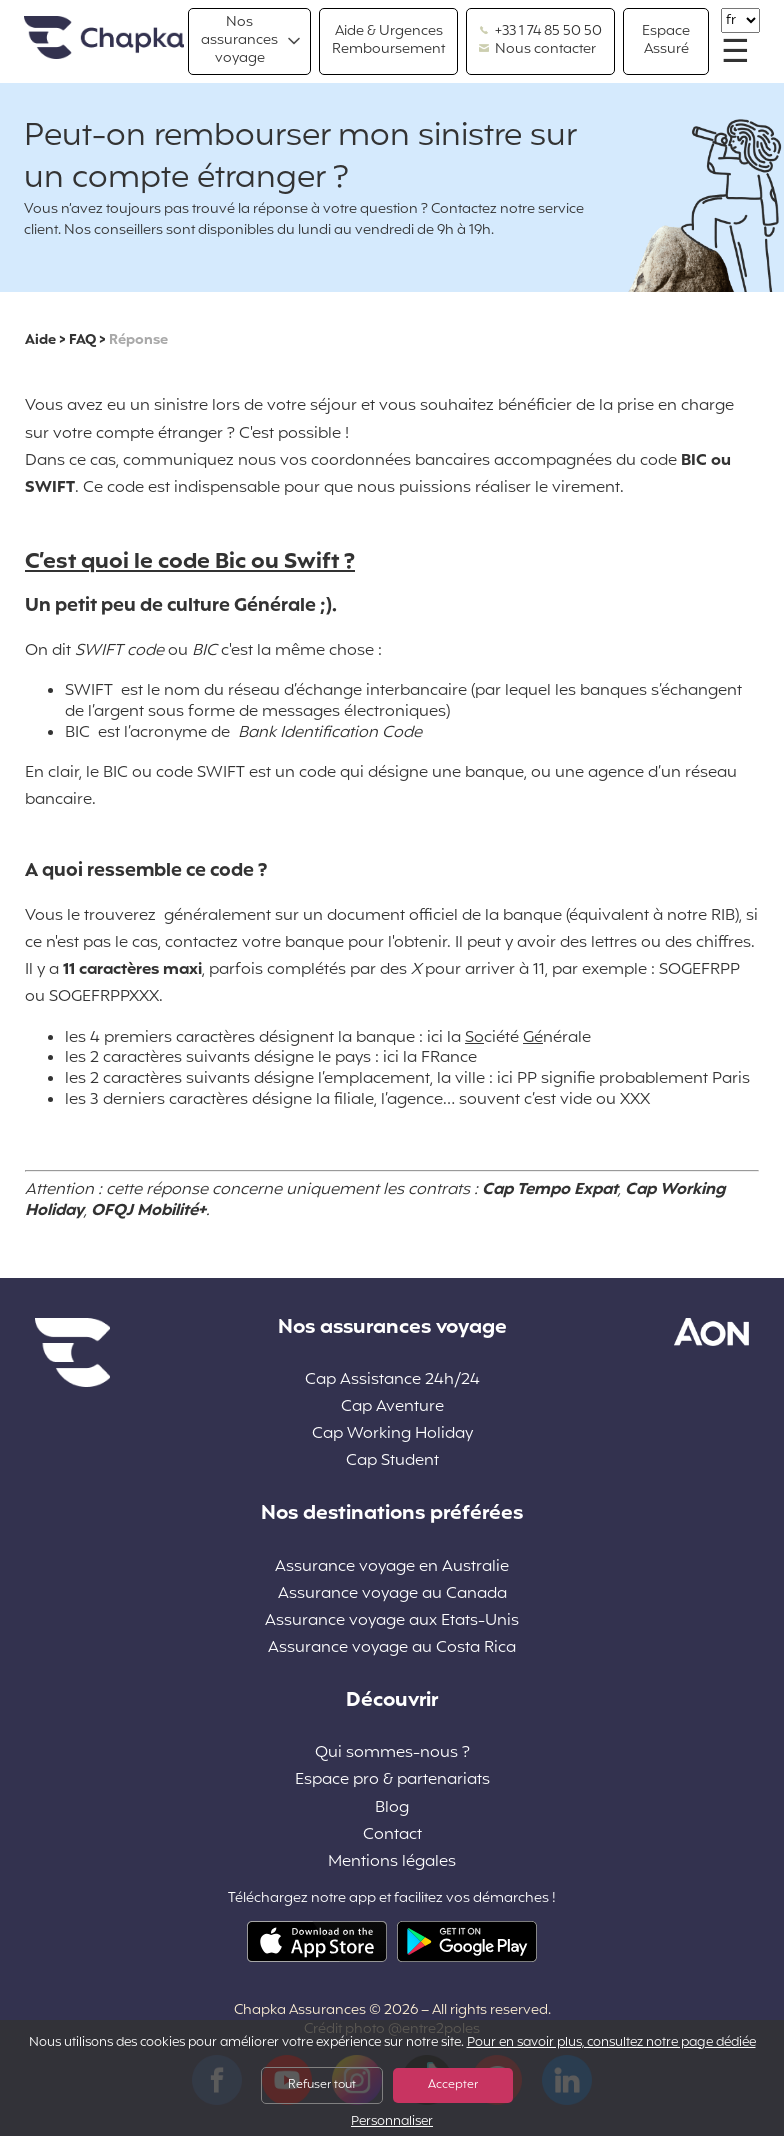  Describe the element at coordinates (453, 2085) in the screenshot. I see `Accepter` at that location.